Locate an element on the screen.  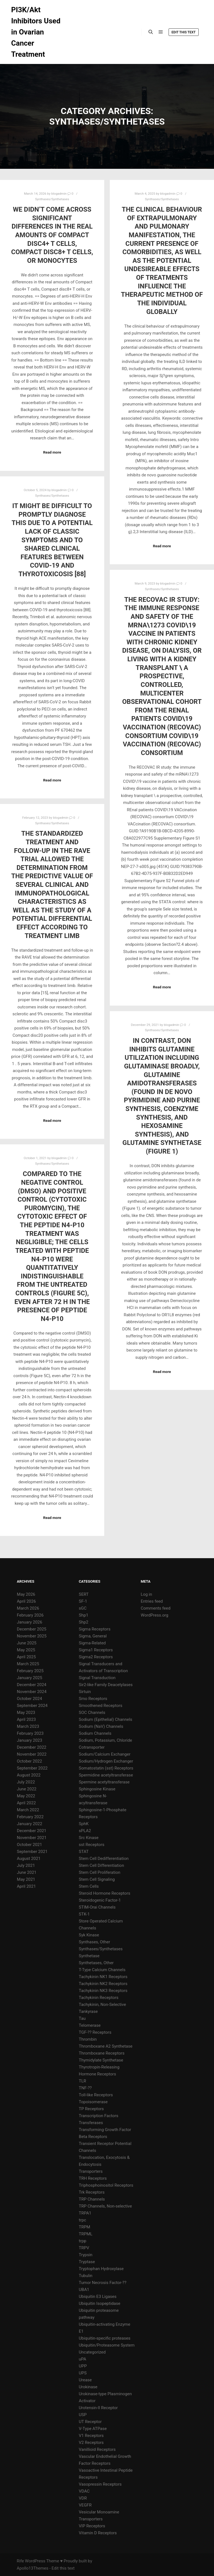
Sodium (NaV) Channels is located at coordinates (101, 1726).